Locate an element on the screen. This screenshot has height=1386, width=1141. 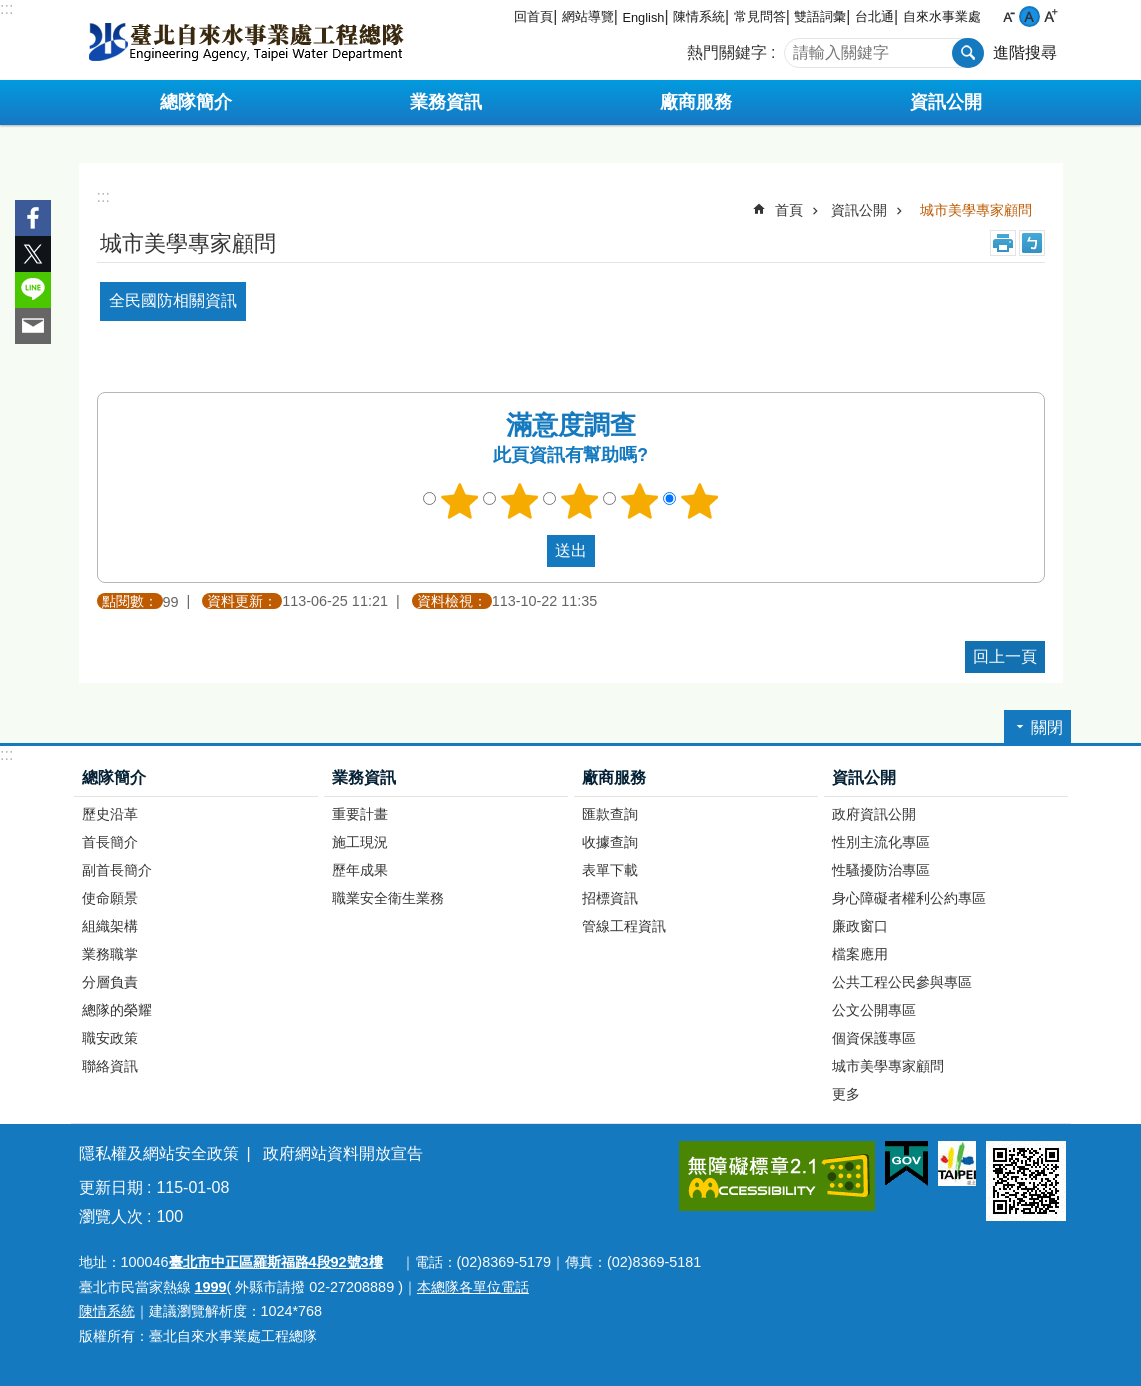
列印內容 [button] is located at coordinates (1003, 243).